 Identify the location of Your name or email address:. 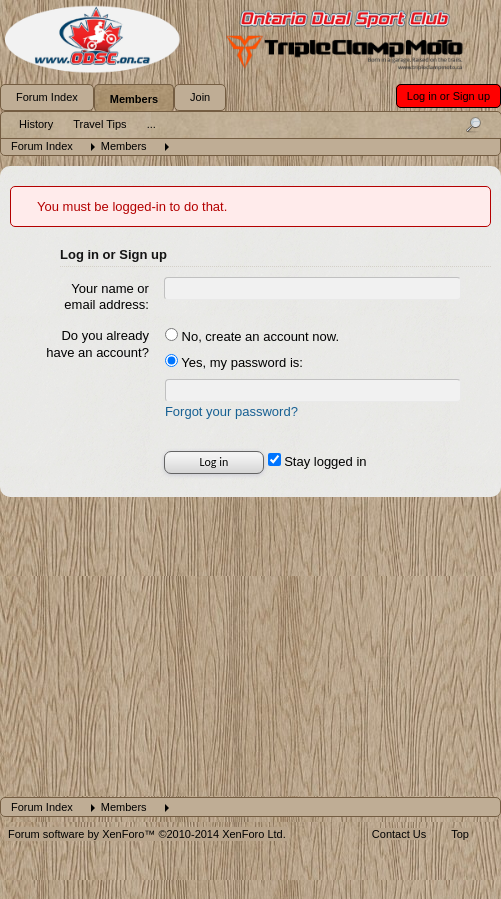
(106, 297).